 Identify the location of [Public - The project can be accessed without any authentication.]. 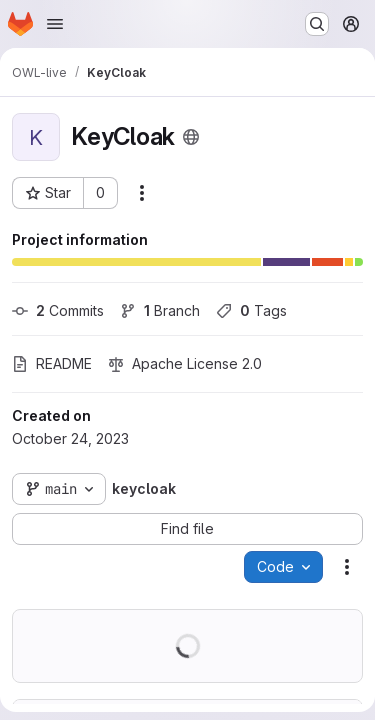
(191, 137).